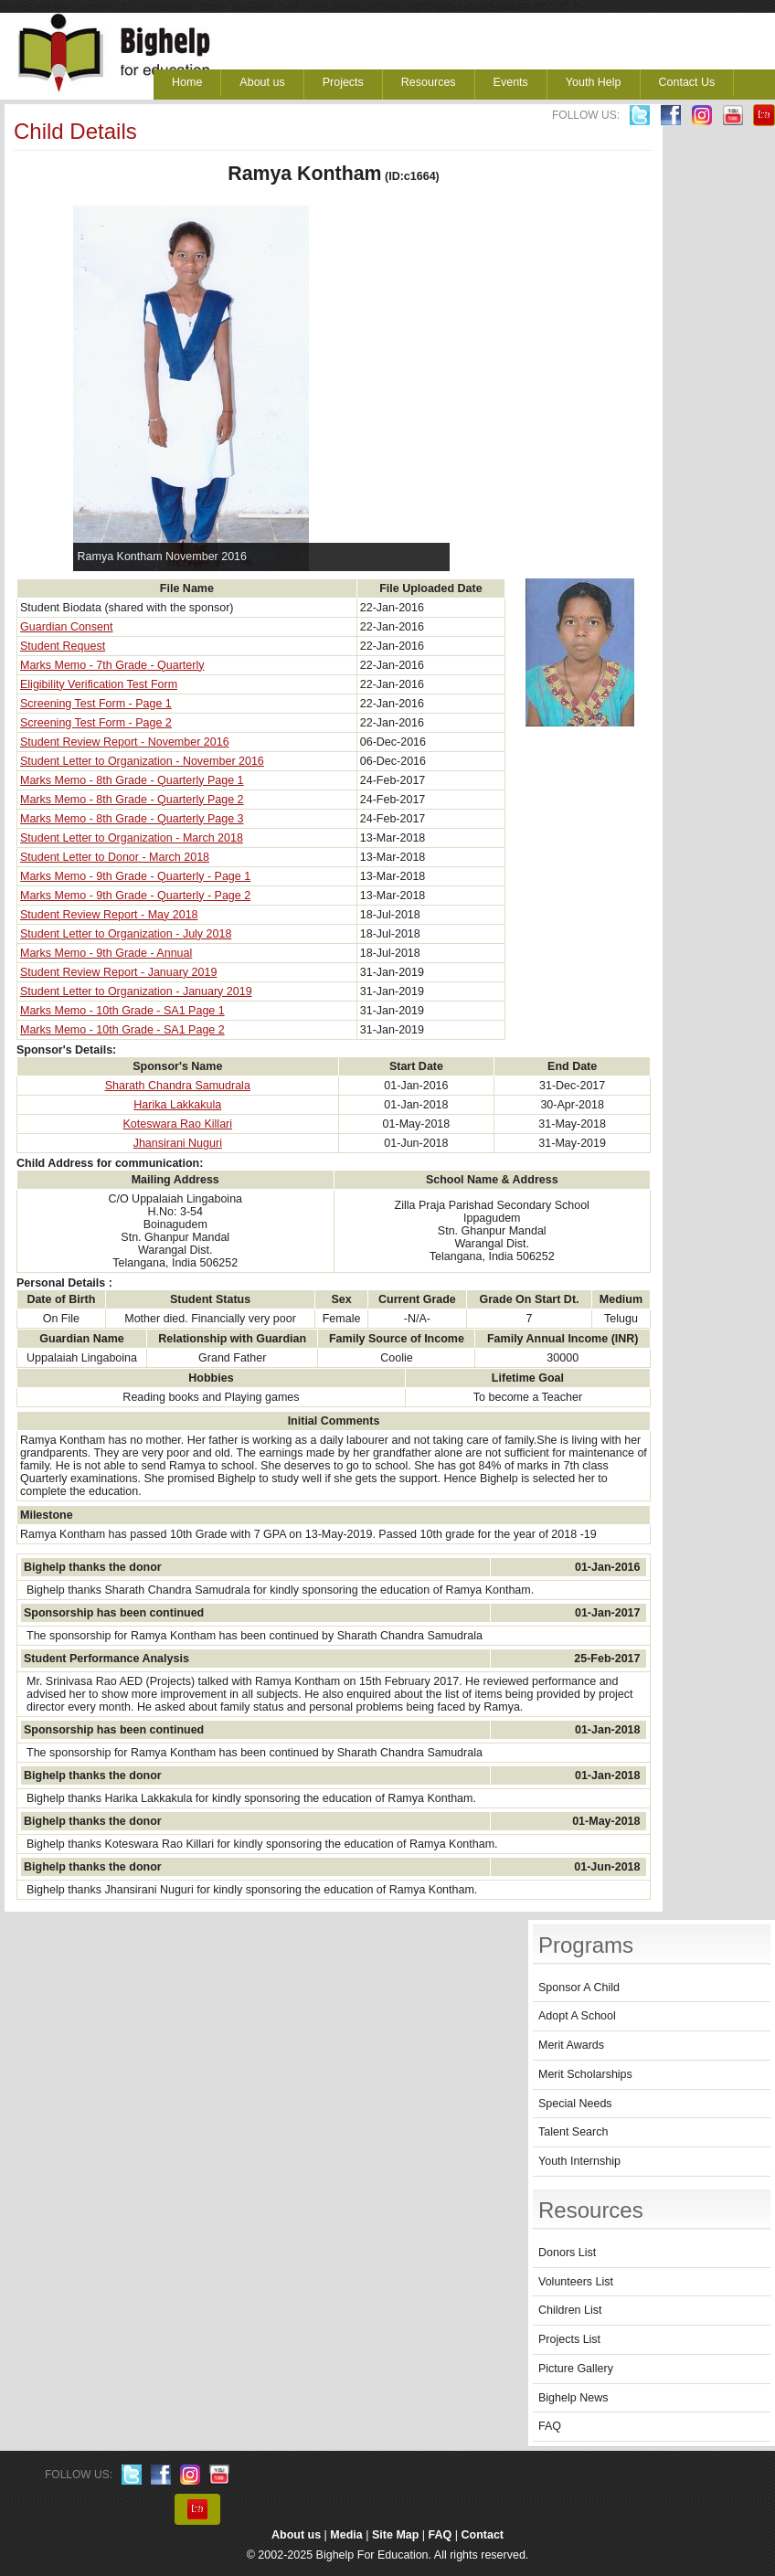 The image size is (775, 2576). I want to click on Marks Memo - 10th Grade - SA1 Page 2, so click(122, 1029).